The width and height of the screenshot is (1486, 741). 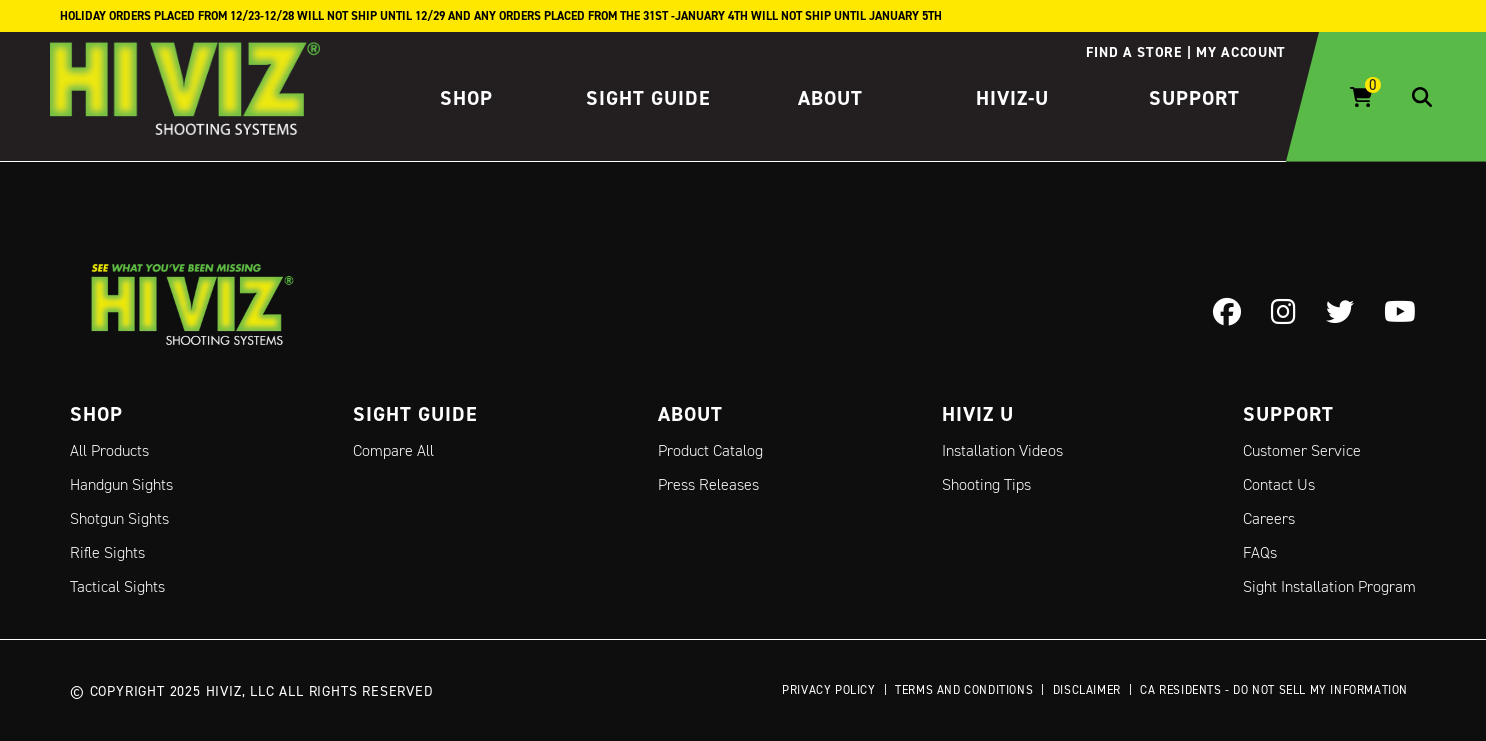 I want to click on Shooting Tips, so click(x=986, y=484).